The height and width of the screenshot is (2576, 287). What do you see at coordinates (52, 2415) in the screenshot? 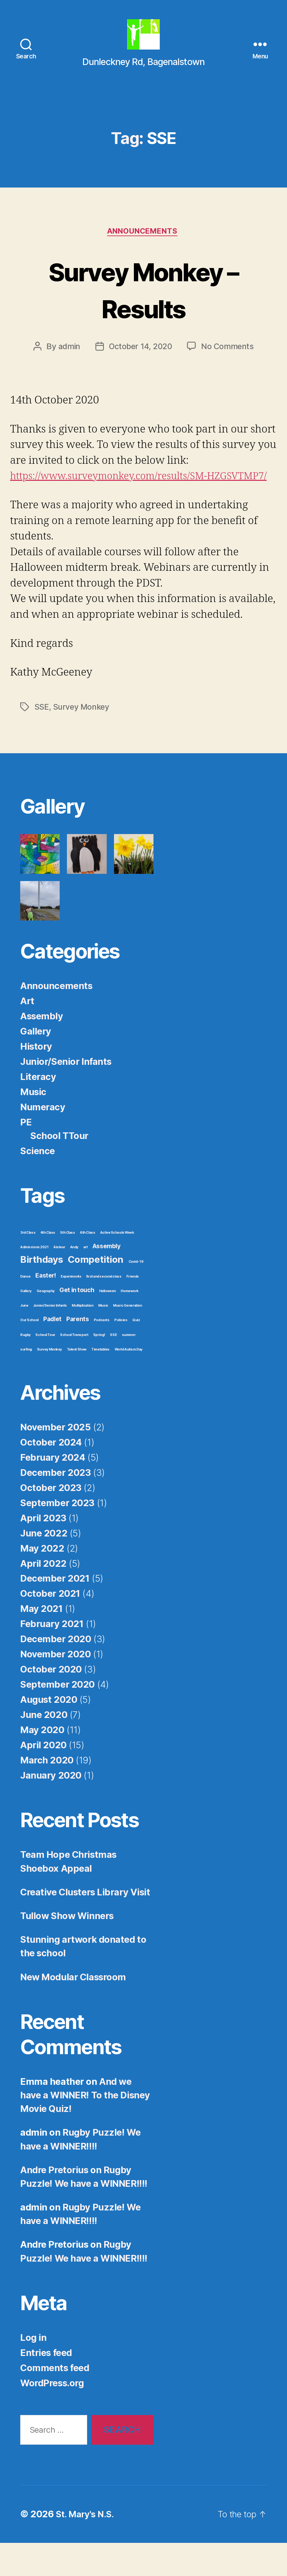
I see `WordPress.org` at bounding box center [52, 2415].